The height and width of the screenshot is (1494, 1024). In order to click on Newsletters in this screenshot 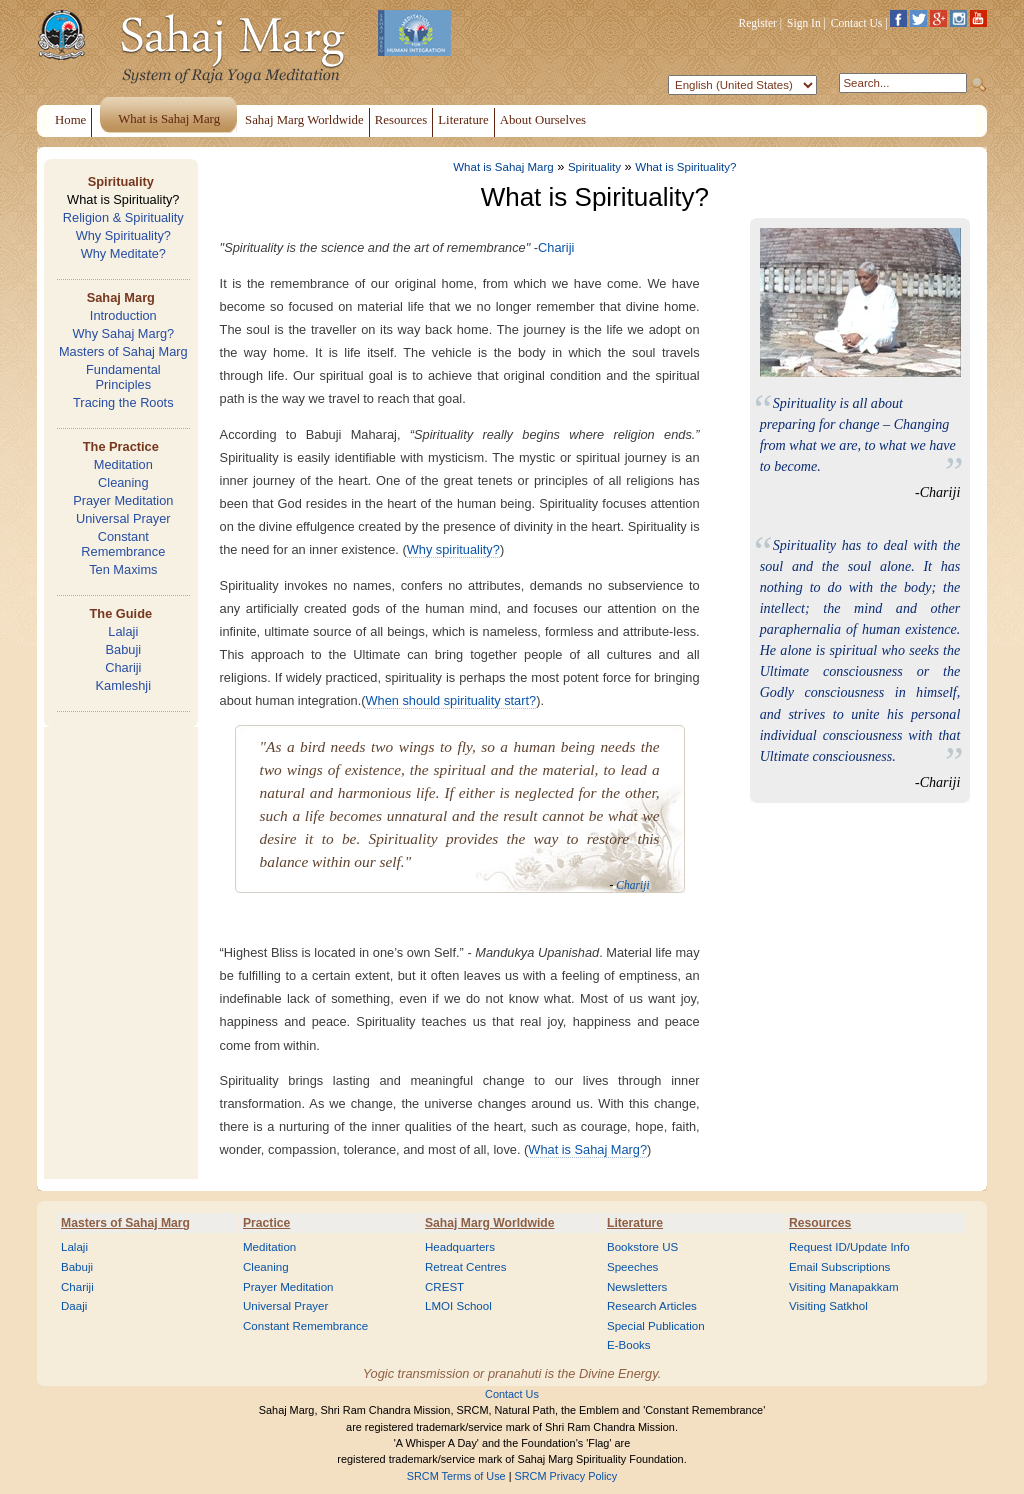, I will do `click(637, 1287)`.